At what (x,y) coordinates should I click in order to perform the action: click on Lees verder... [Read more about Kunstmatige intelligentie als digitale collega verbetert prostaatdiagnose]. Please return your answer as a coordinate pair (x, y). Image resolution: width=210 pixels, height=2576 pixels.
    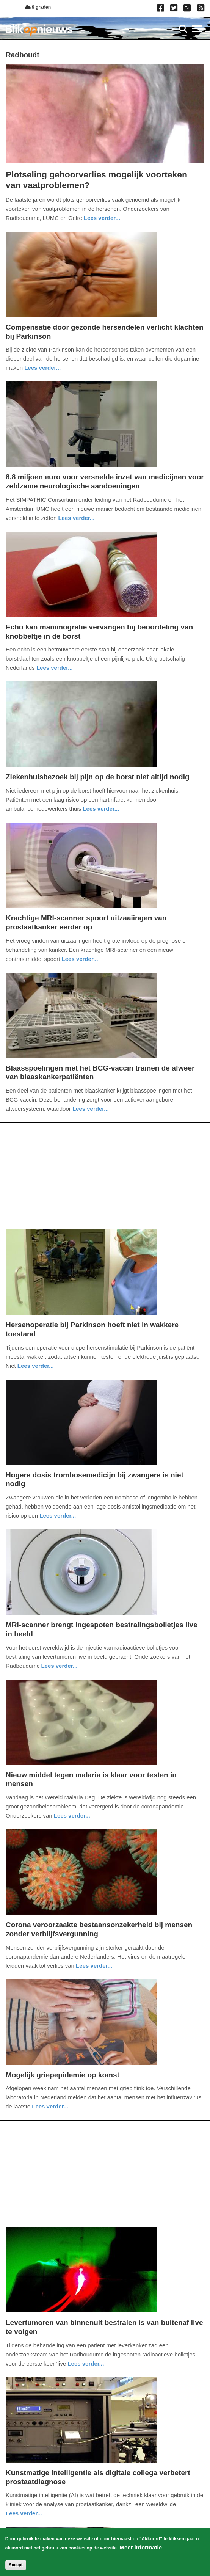
    Looking at the image, I should click on (24, 2513).